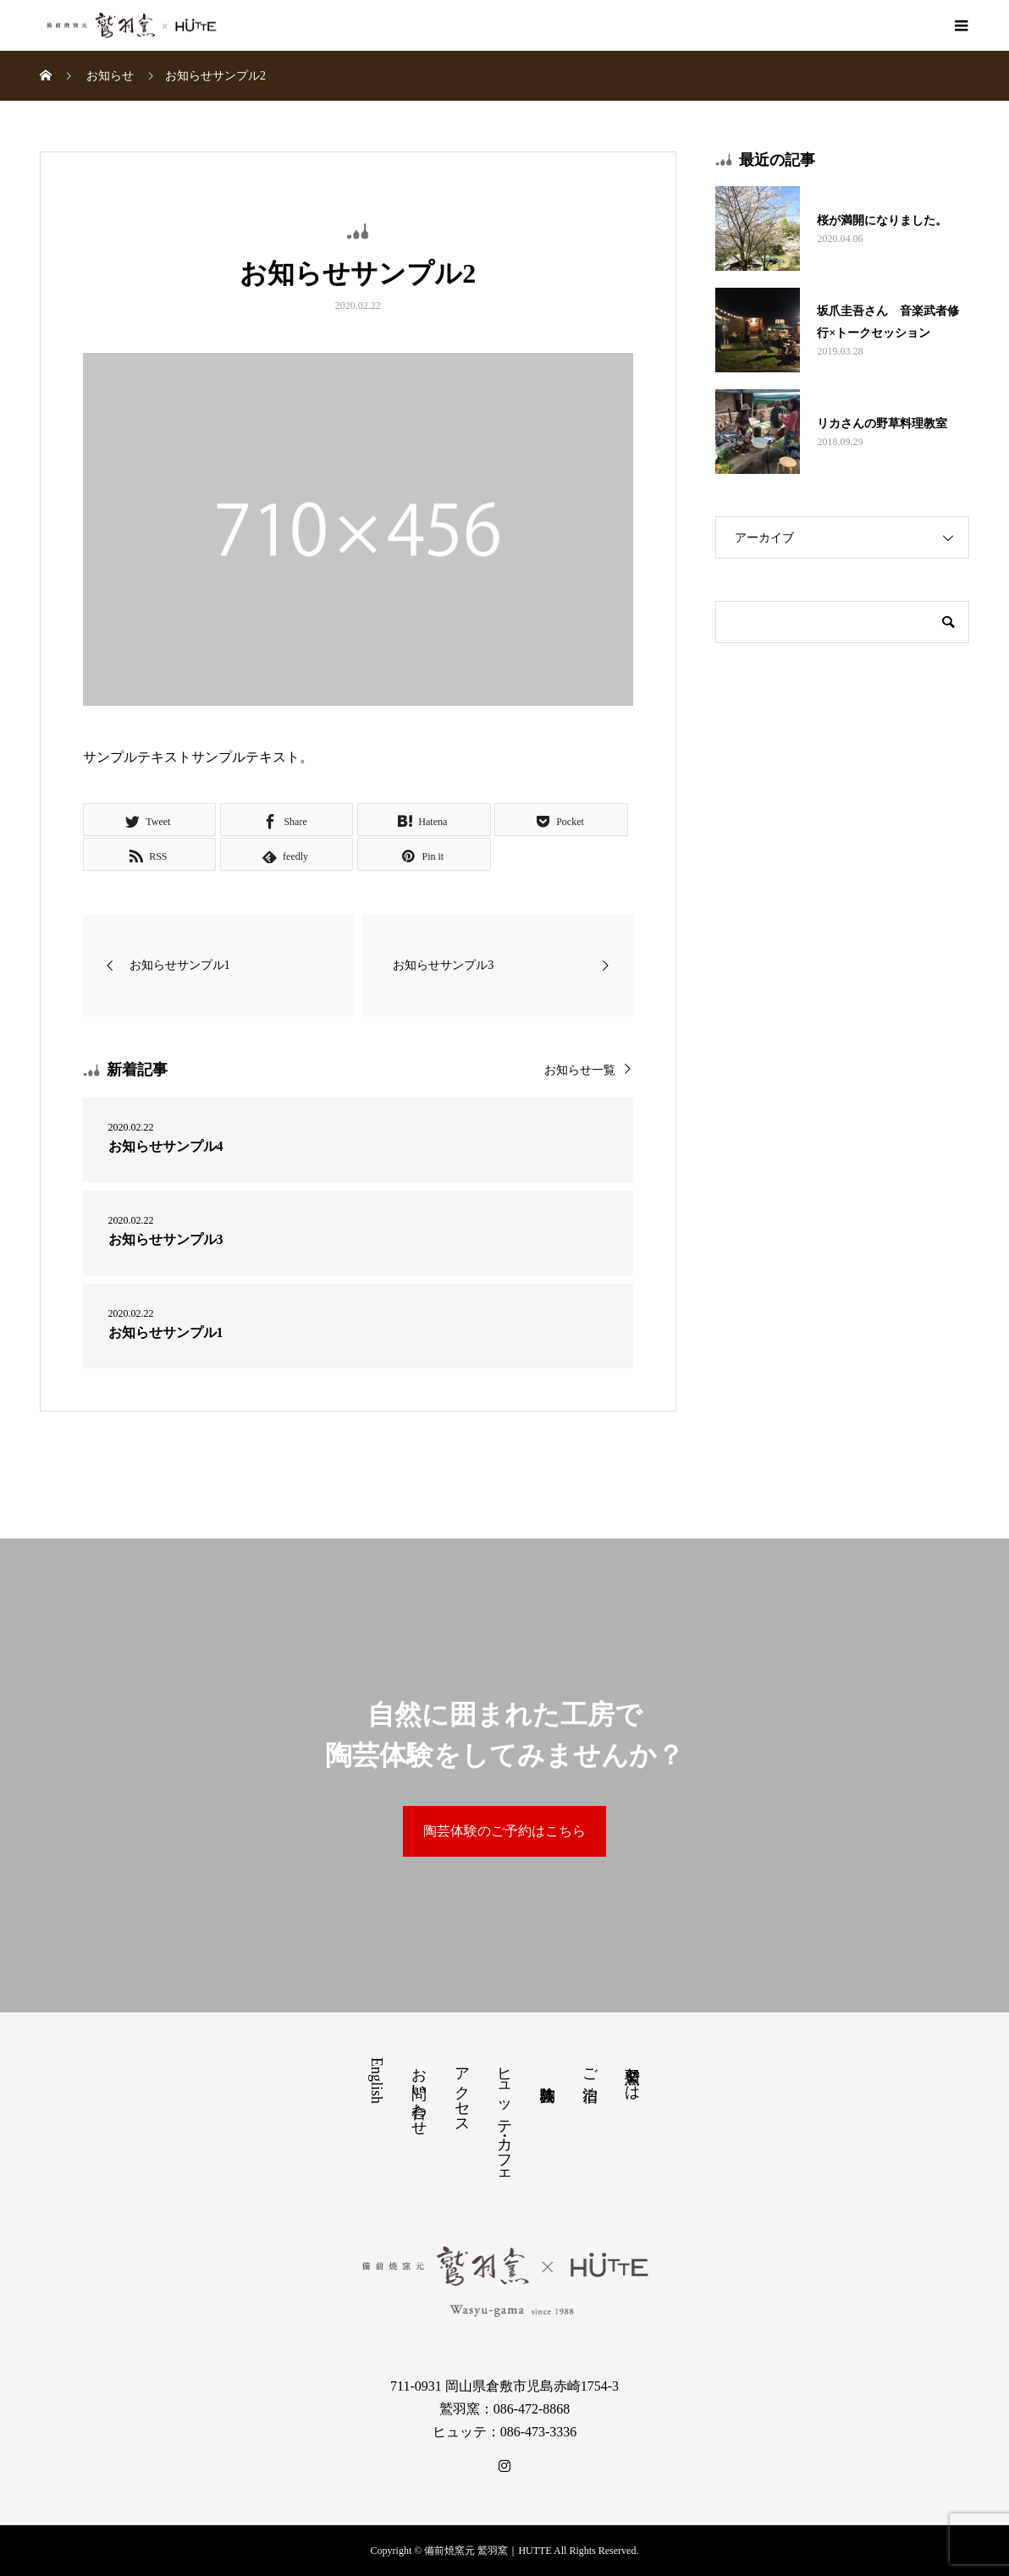  Describe the element at coordinates (462, 2092) in the screenshot. I see `アクセス` at that location.